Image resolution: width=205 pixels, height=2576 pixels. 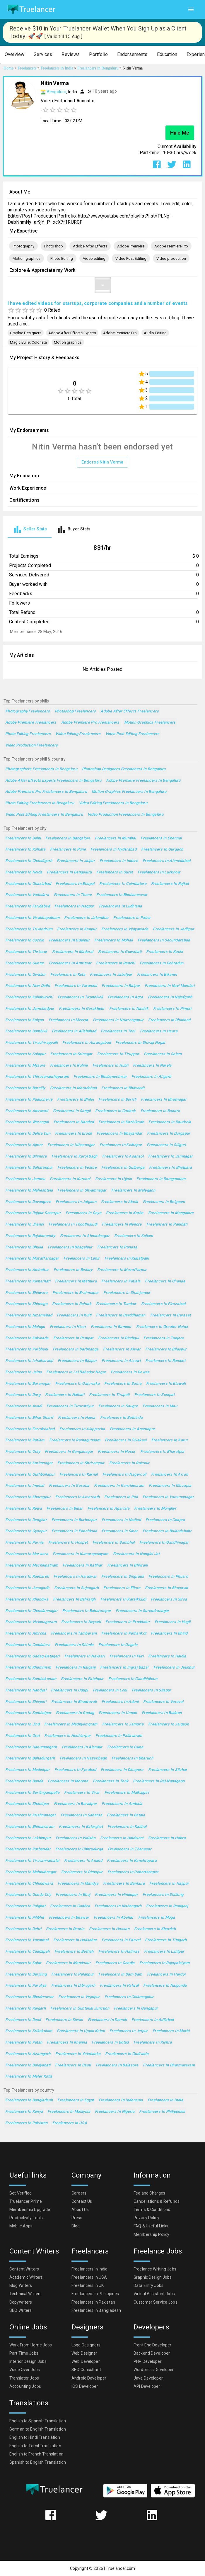 What do you see at coordinates (68, 1963) in the screenshot?
I see `Freelancers in Mandsaur` at bounding box center [68, 1963].